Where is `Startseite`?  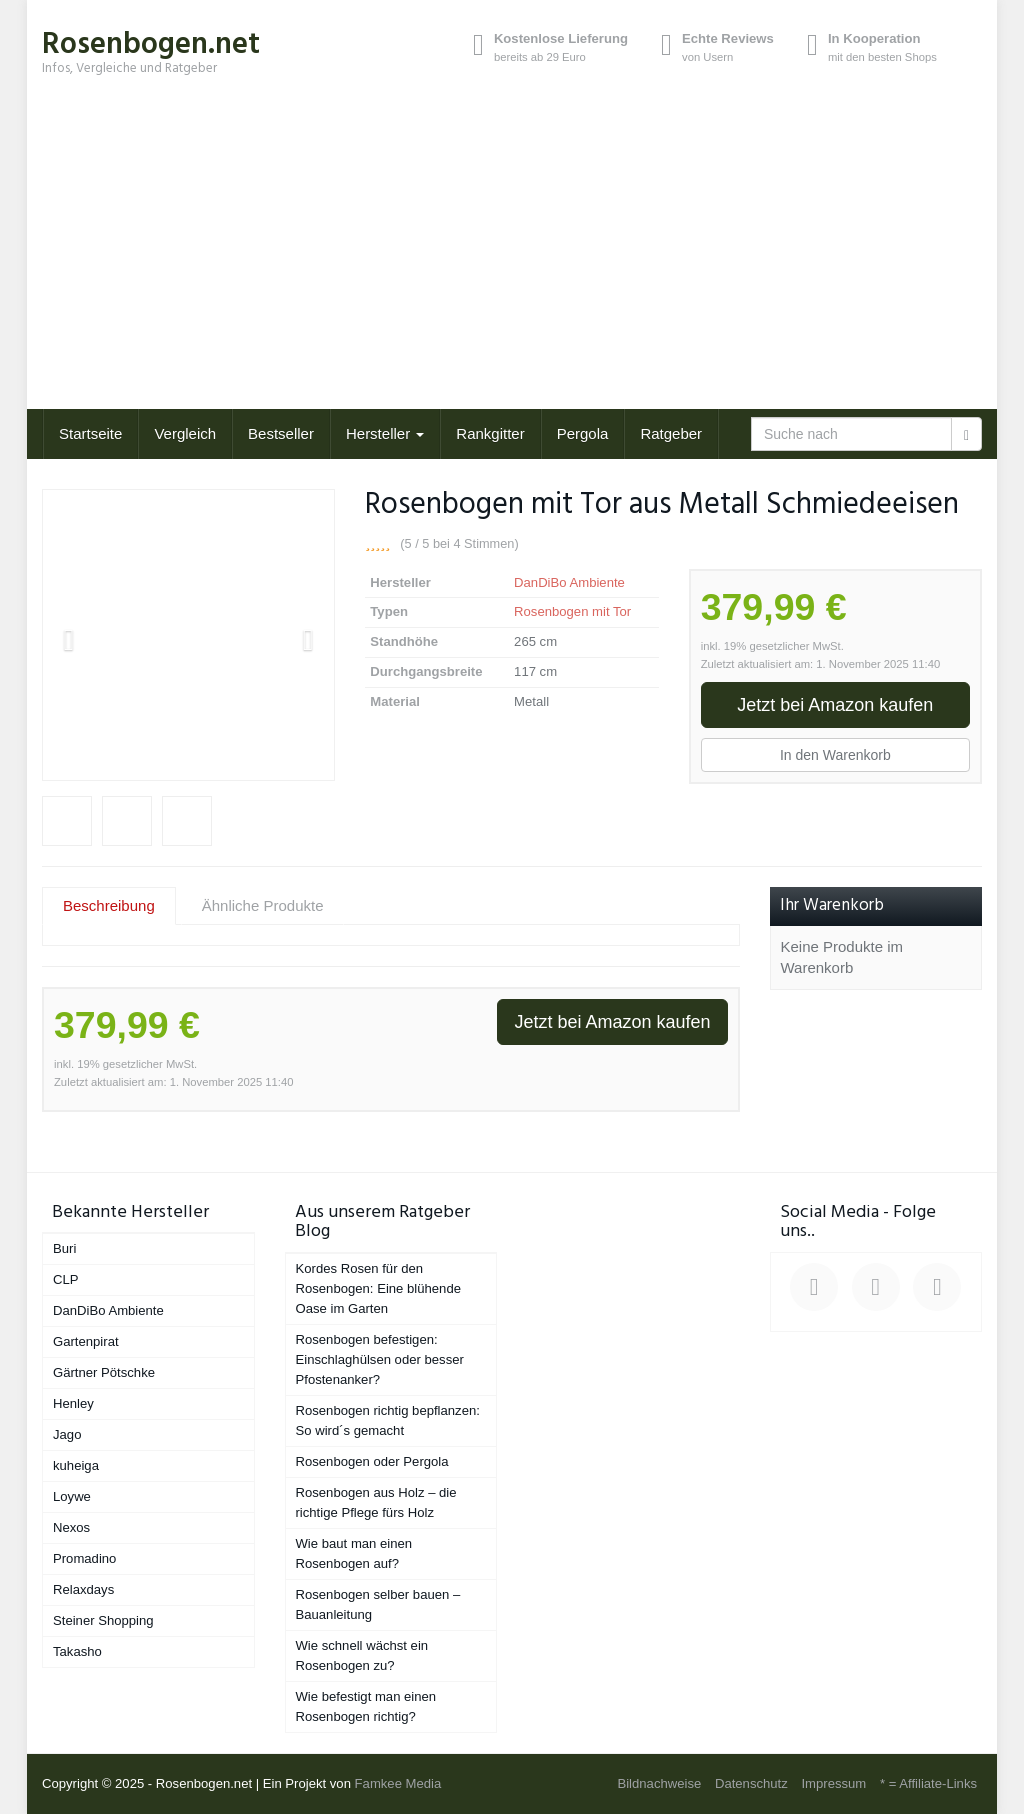 Startseite is located at coordinates (90, 433).